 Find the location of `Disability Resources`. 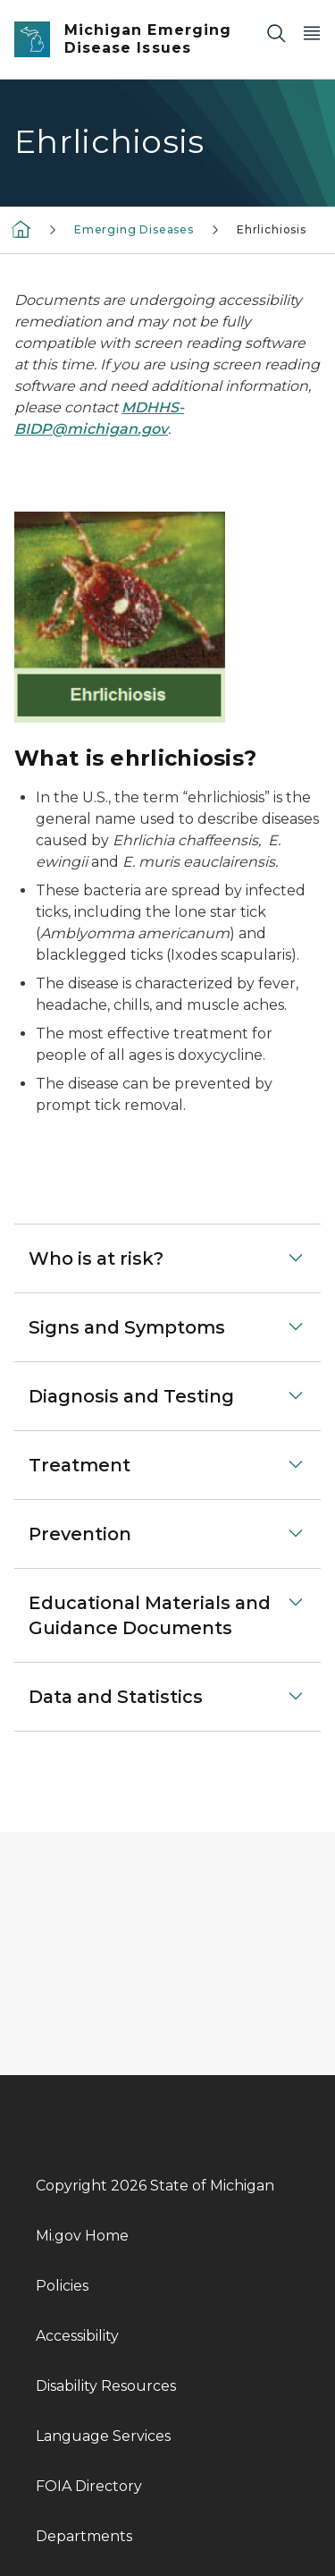

Disability Resources is located at coordinates (106, 2385).